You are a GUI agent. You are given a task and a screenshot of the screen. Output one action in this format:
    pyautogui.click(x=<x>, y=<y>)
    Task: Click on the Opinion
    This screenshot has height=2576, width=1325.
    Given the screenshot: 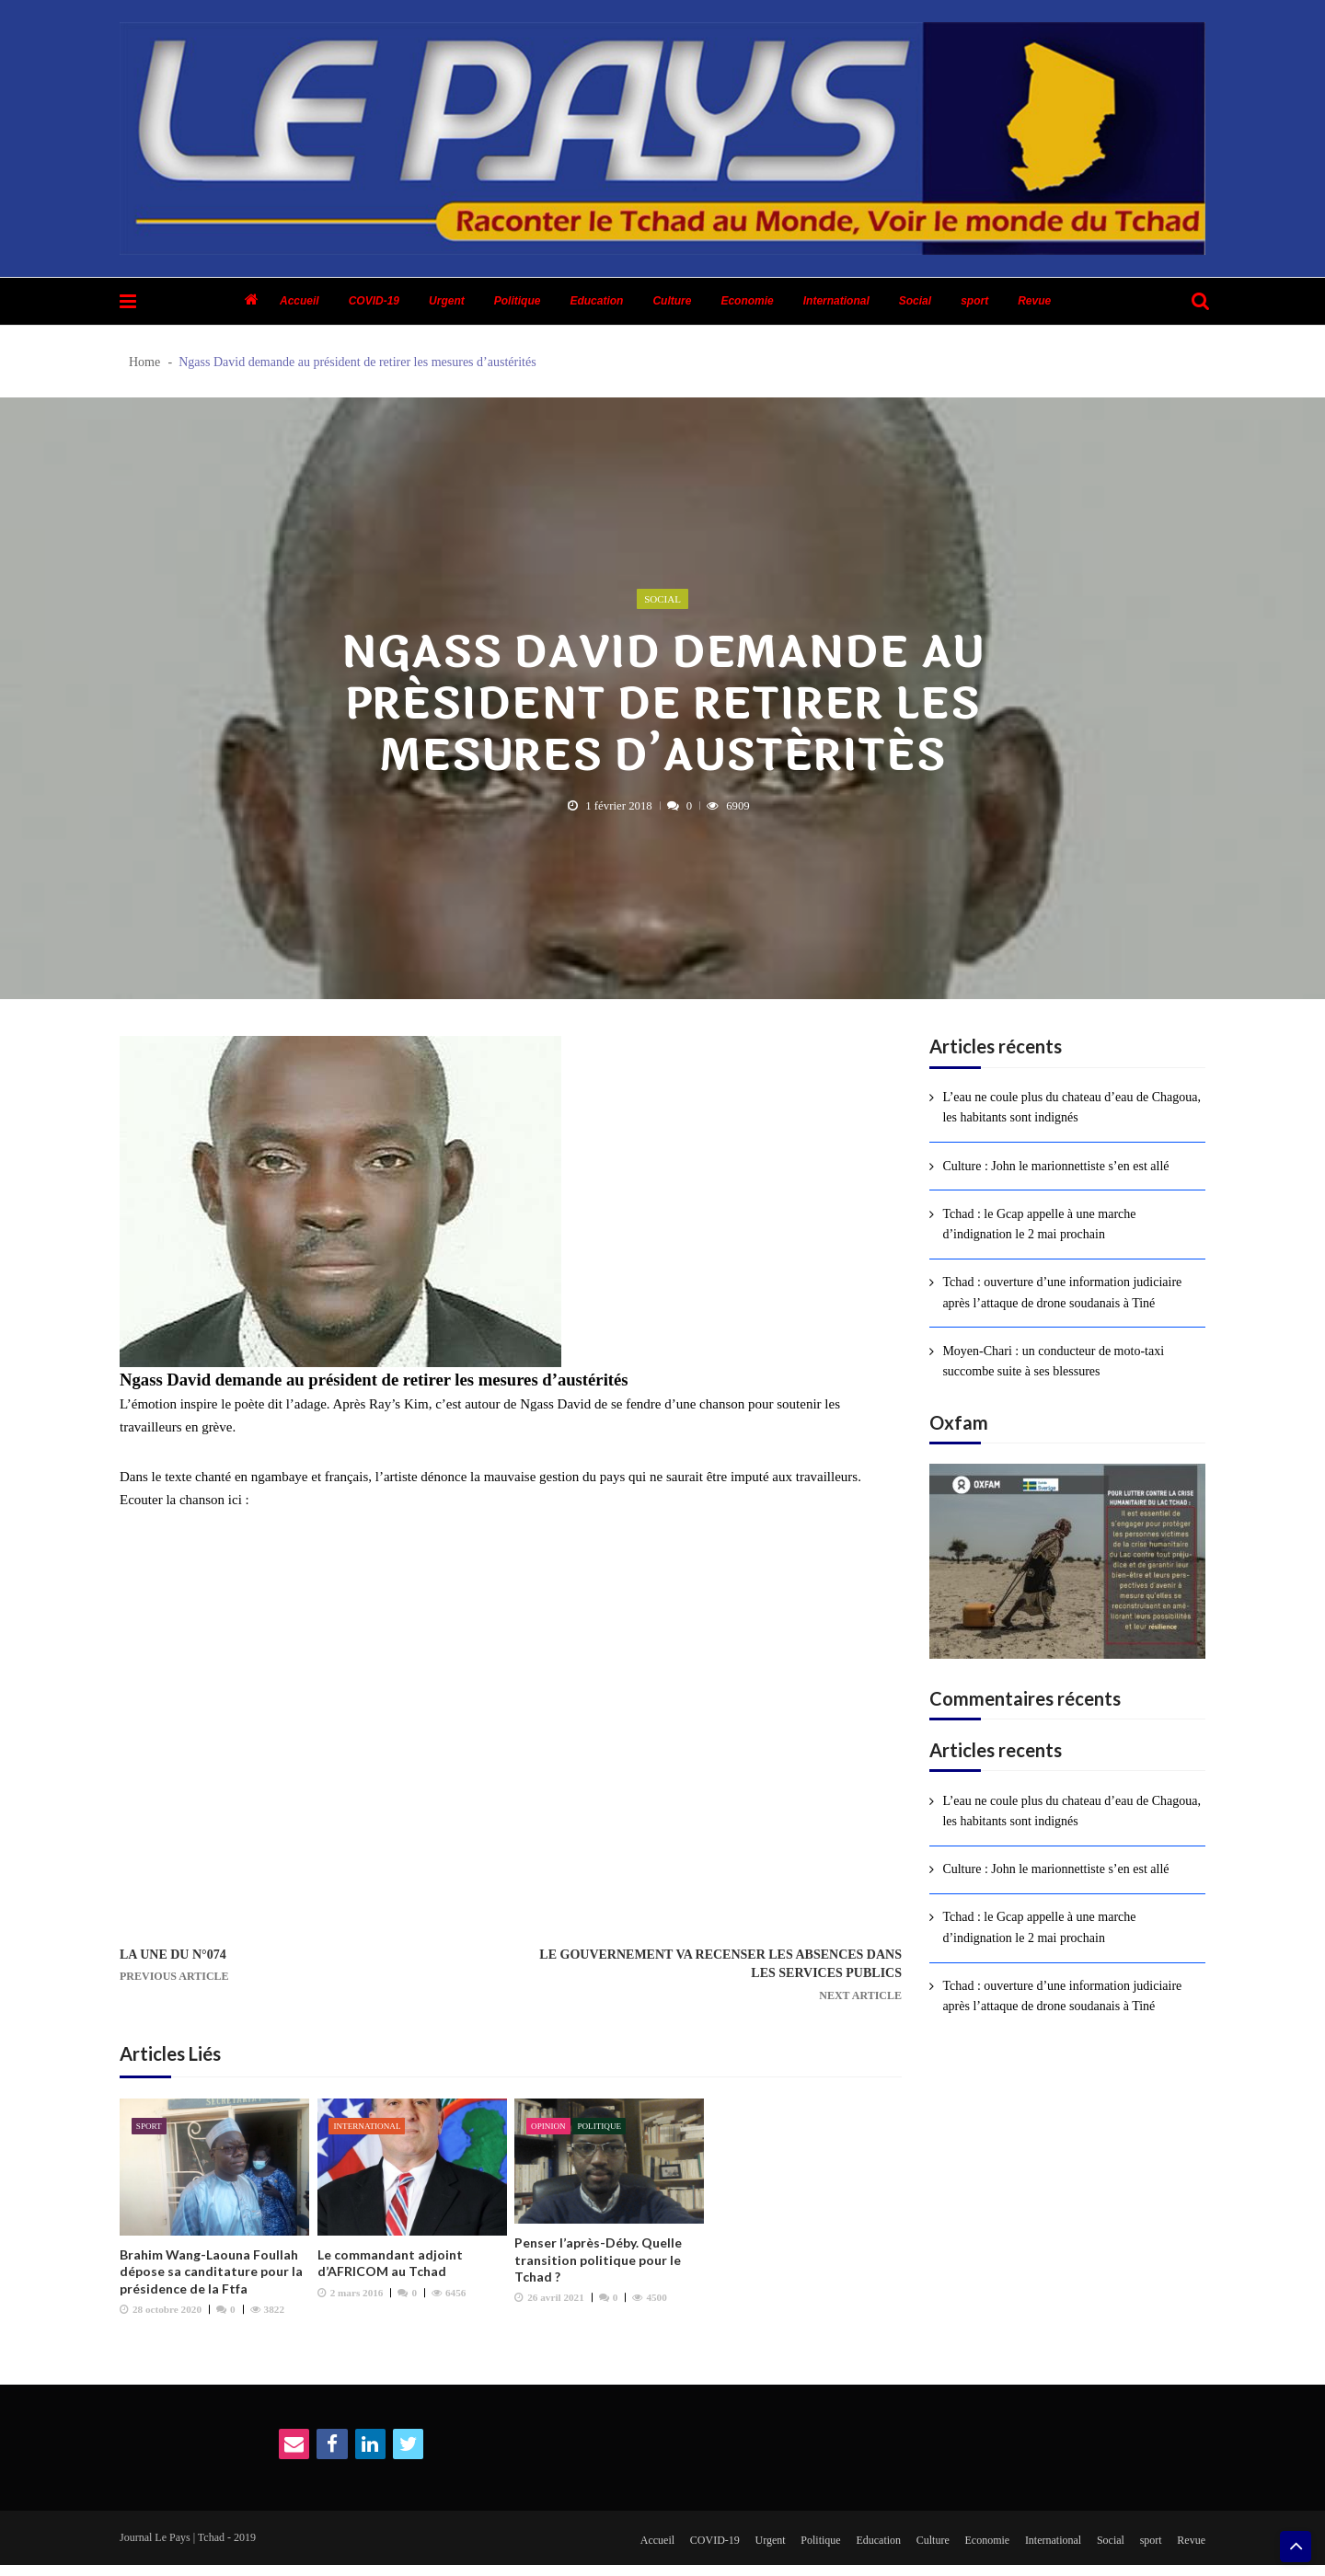 What is the action you would take?
    pyautogui.click(x=550, y=2132)
    